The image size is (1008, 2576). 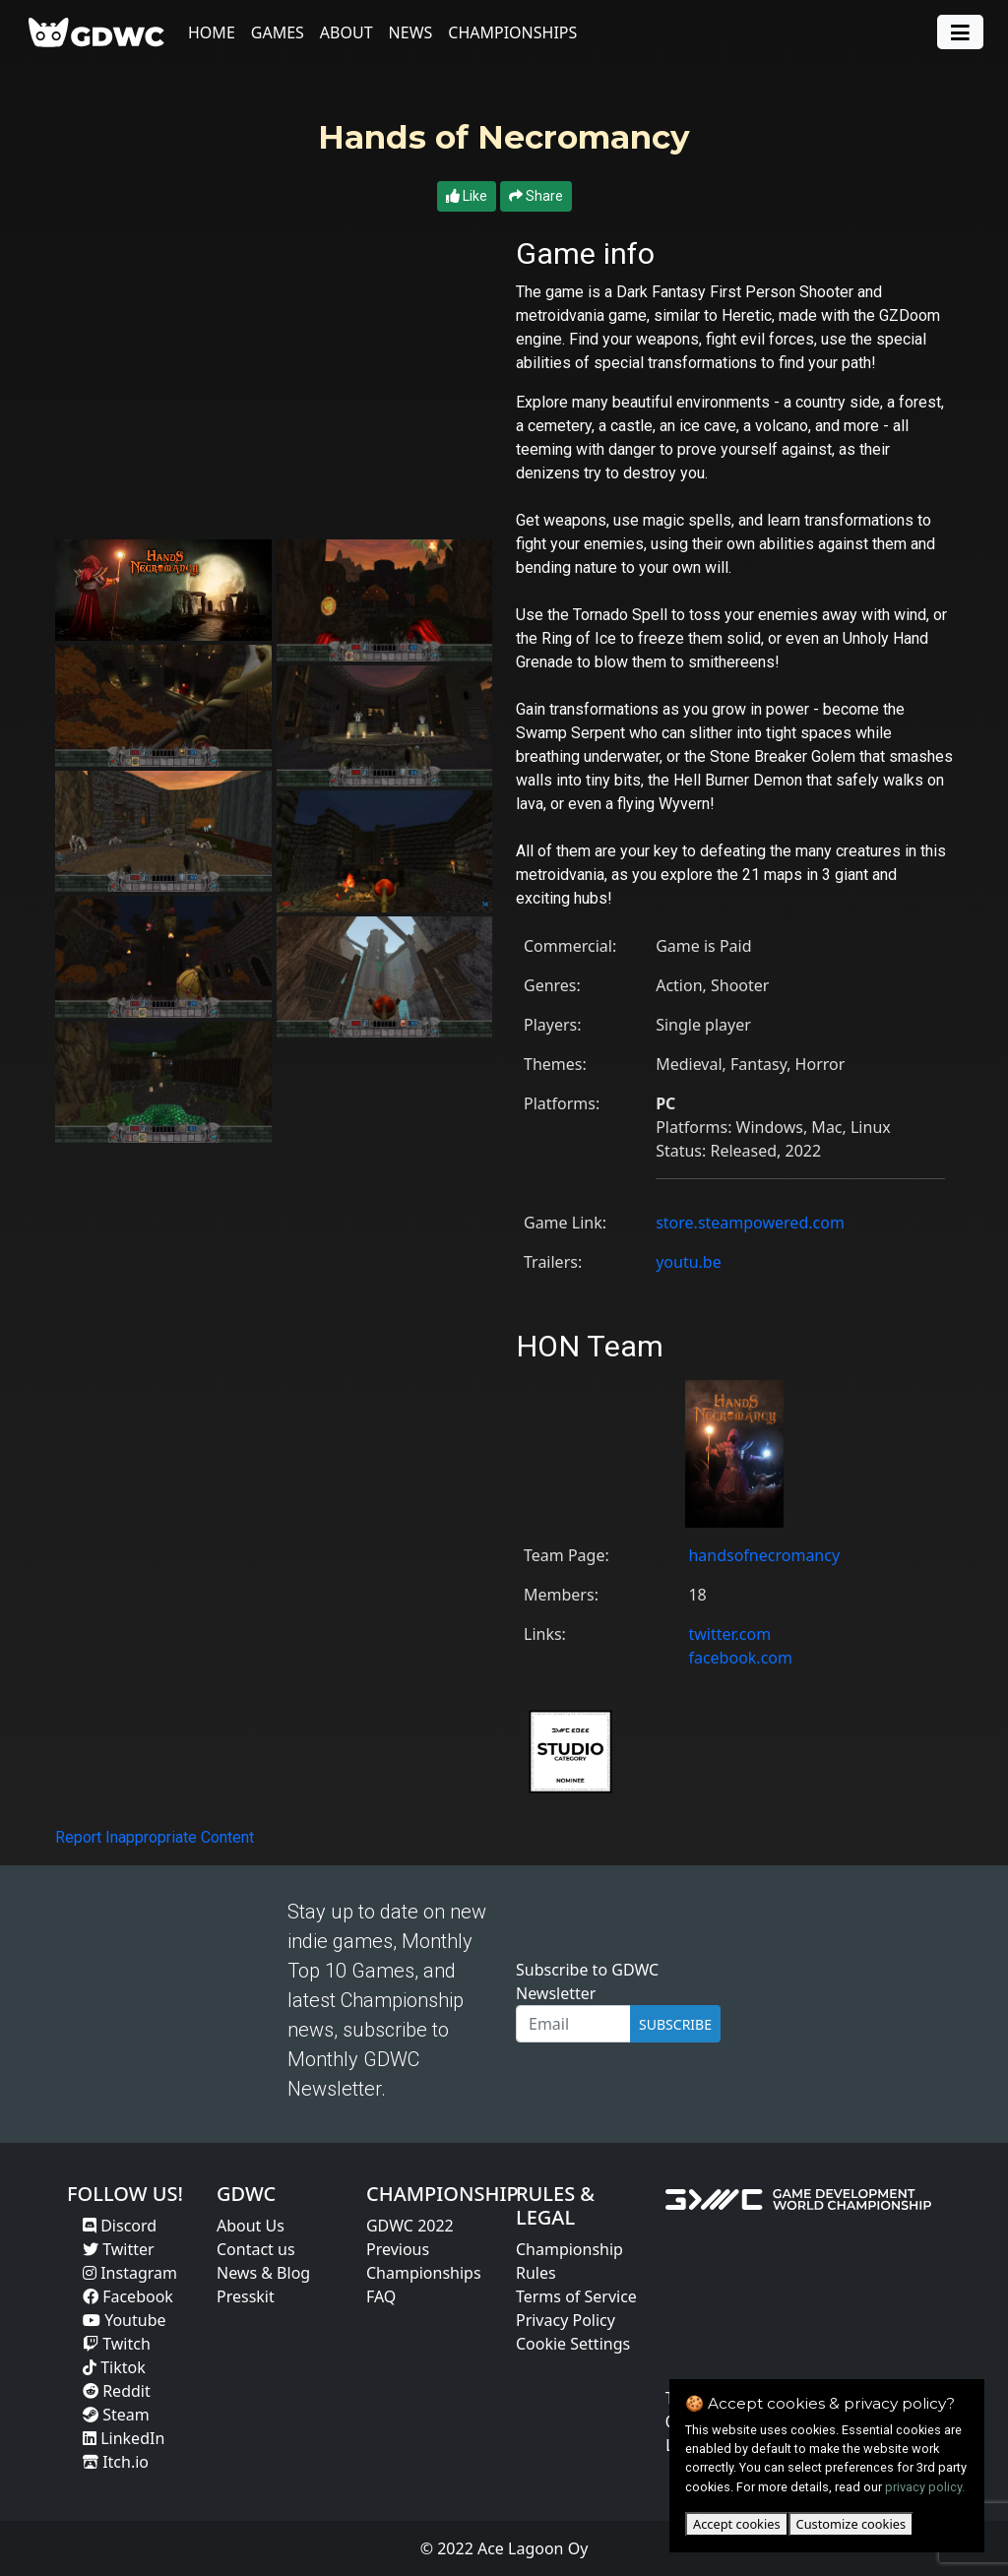 What do you see at coordinates (250, 2225) in the screenshot?
I see `About Us` at bounding box center [250, 2225].